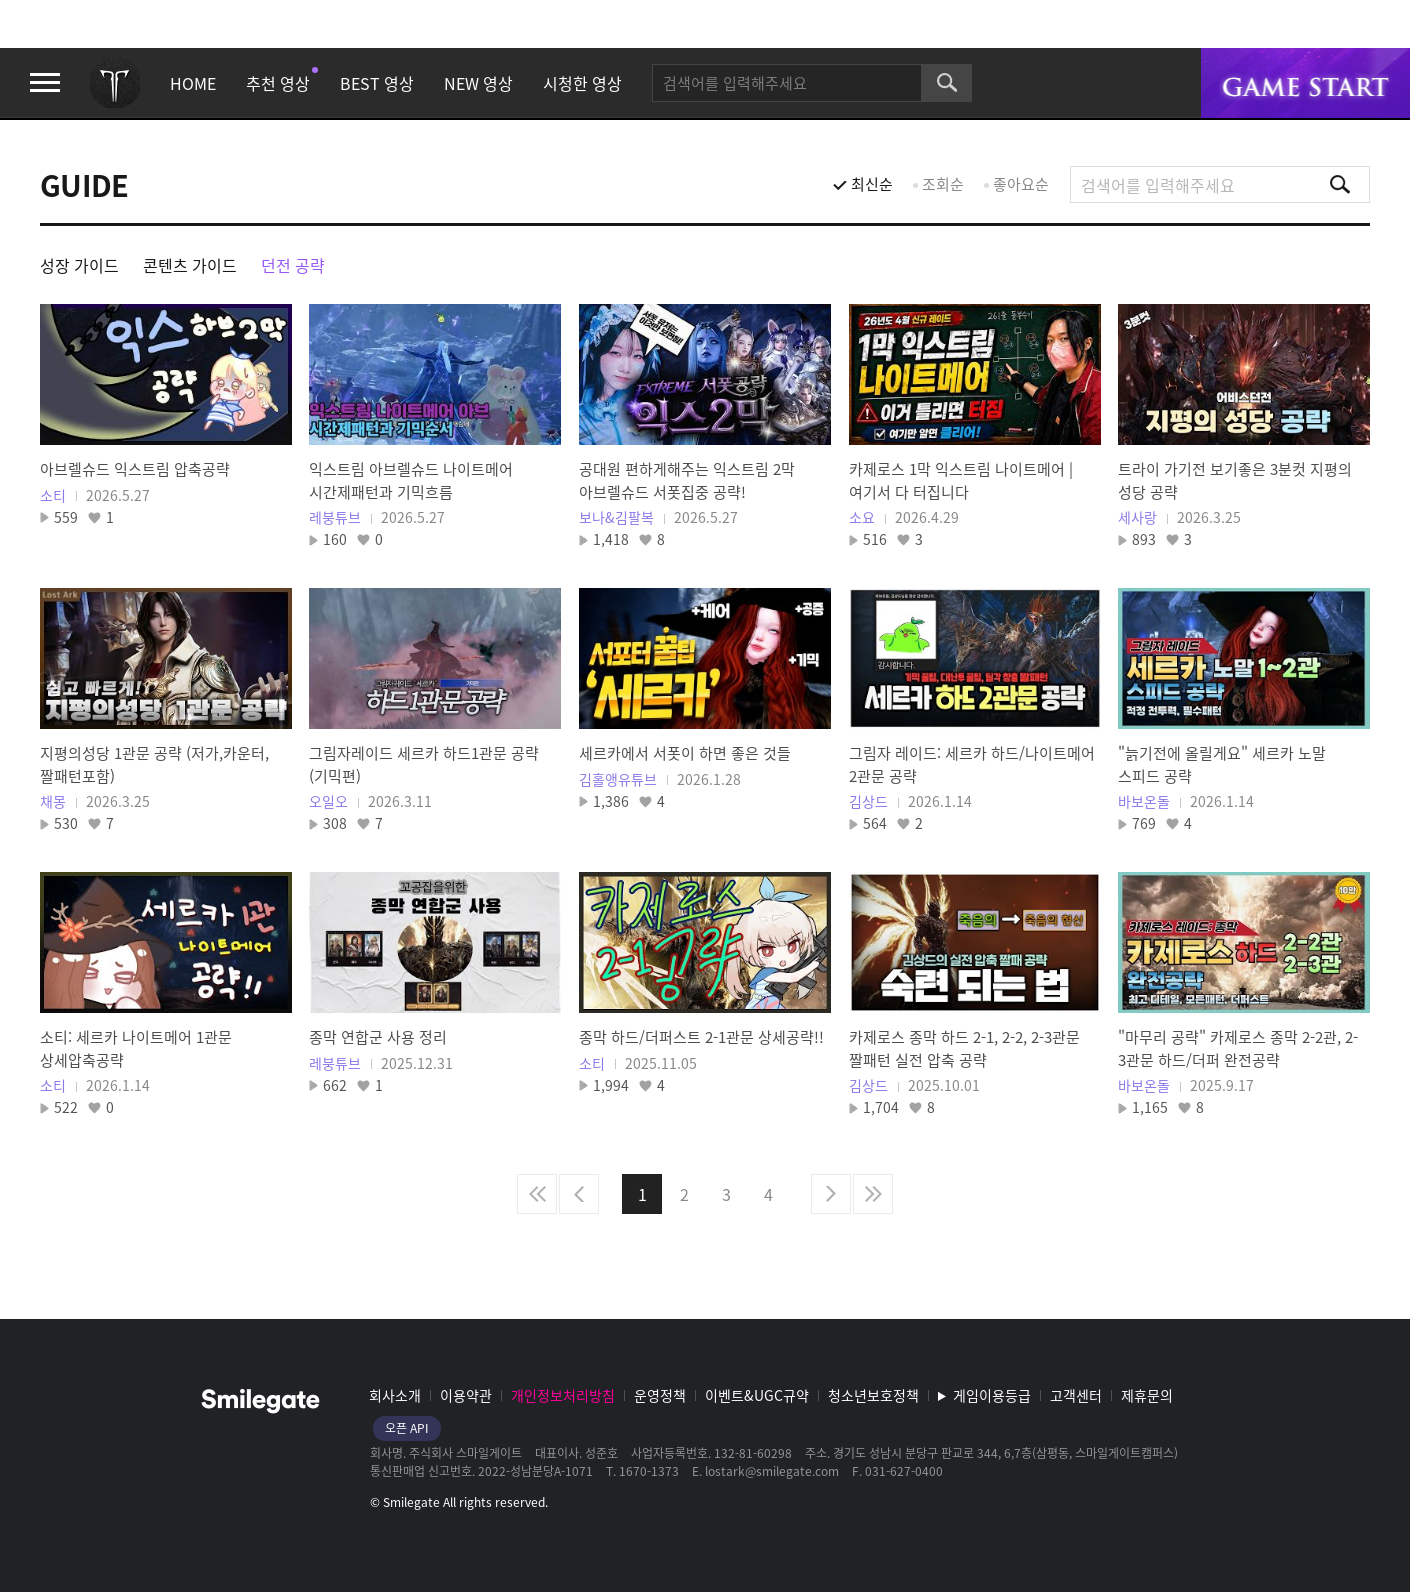 This screenshot has width=1410, height=1592. Describe the element at coordinates (190, 265) in the screenshot. I see `콘텐츠 가이드` at that location.